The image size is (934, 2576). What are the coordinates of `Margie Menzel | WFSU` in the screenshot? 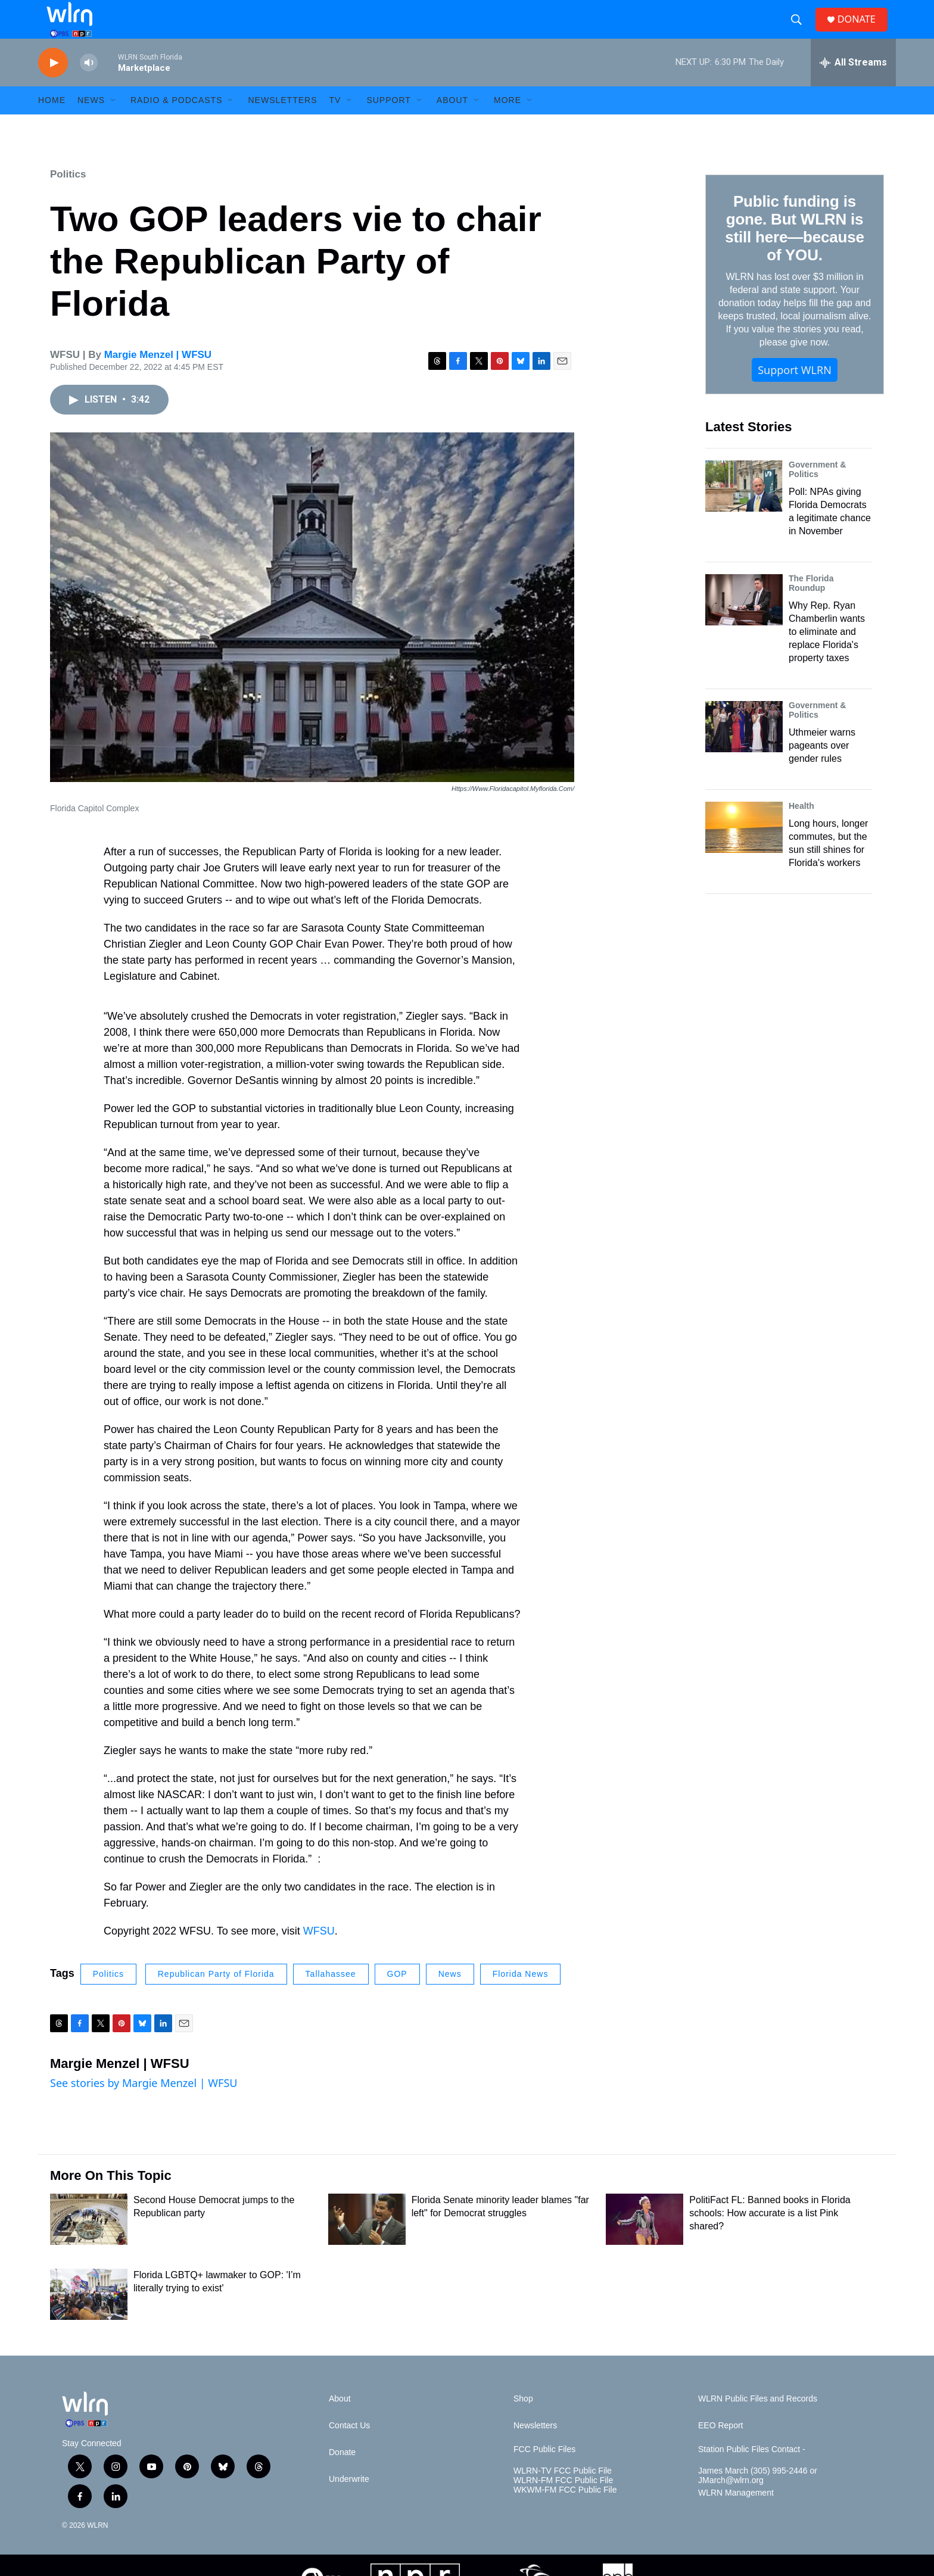 It's located at (157, 378).